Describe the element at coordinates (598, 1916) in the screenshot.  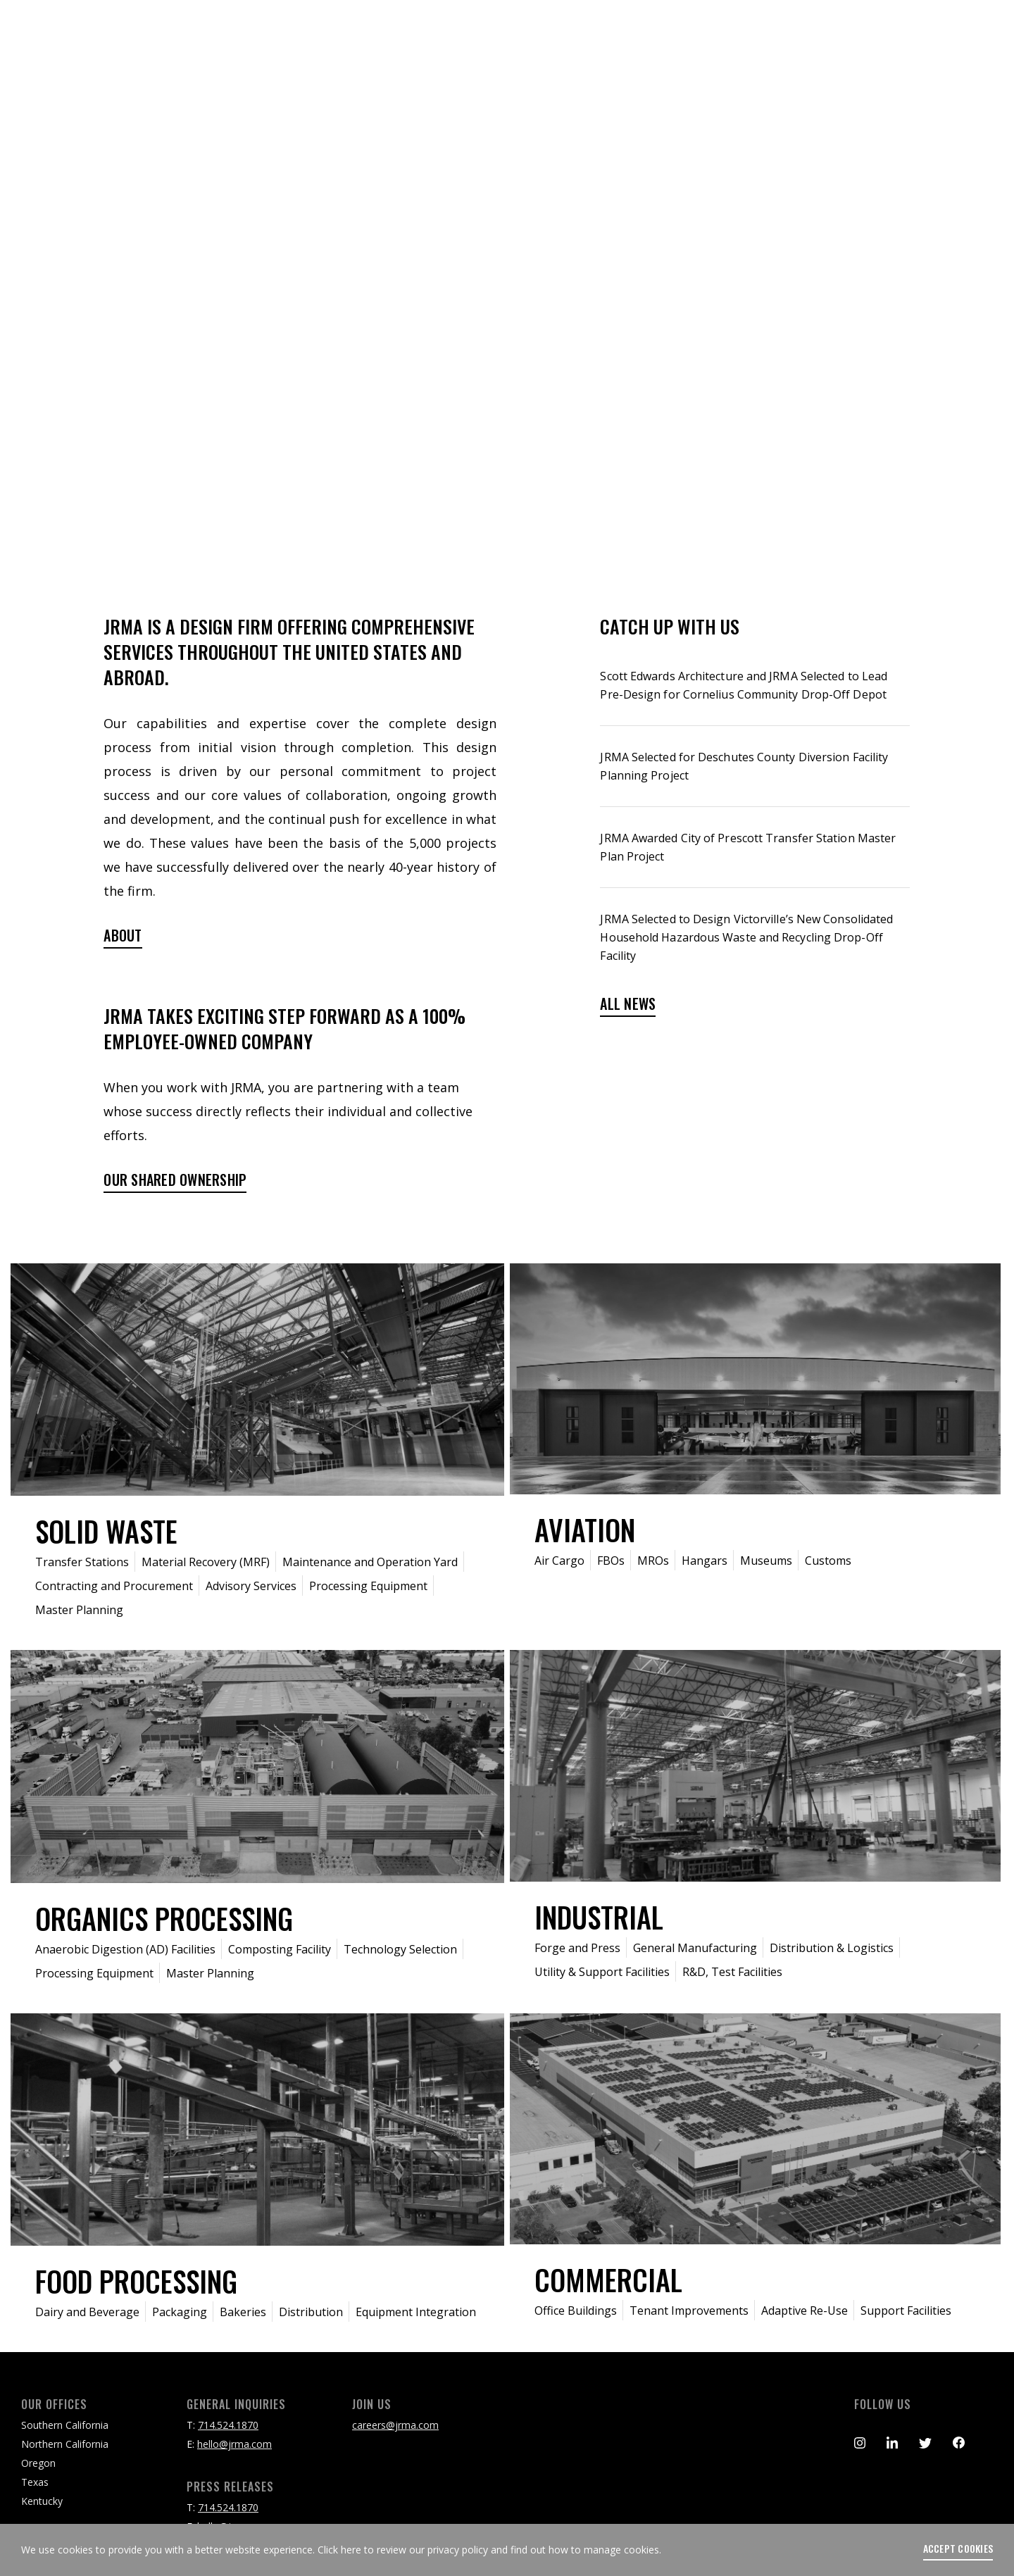
I see `Industrial` at that location.